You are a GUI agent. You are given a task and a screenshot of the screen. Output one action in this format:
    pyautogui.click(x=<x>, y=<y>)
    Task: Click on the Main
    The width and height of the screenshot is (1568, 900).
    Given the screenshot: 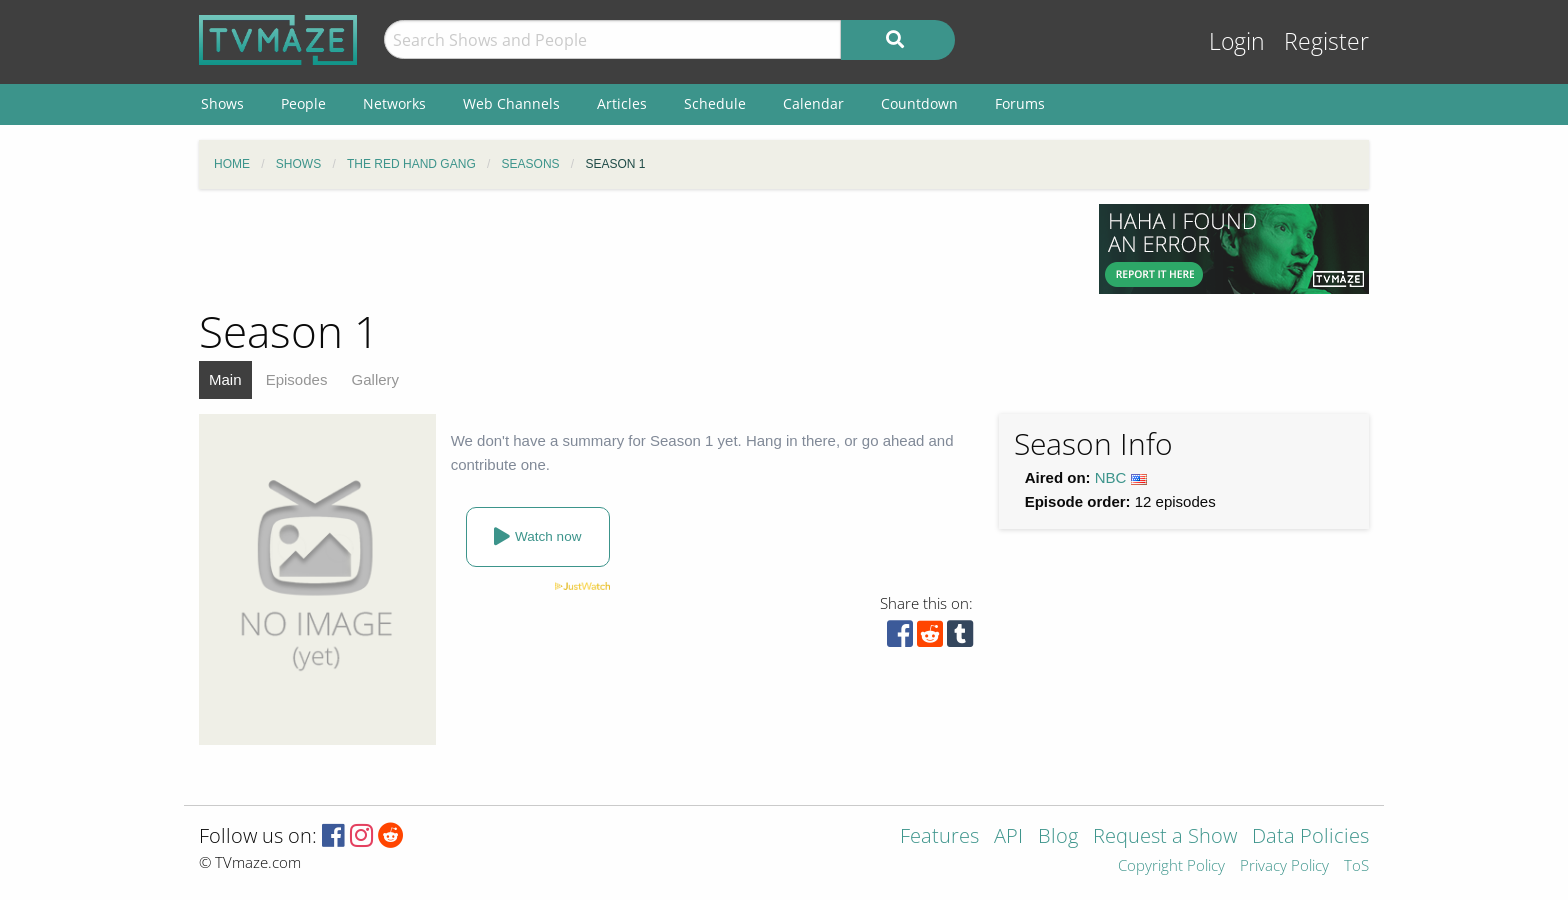 What is the action you would take?
    pyautogui.click(x=225, y=379)
    